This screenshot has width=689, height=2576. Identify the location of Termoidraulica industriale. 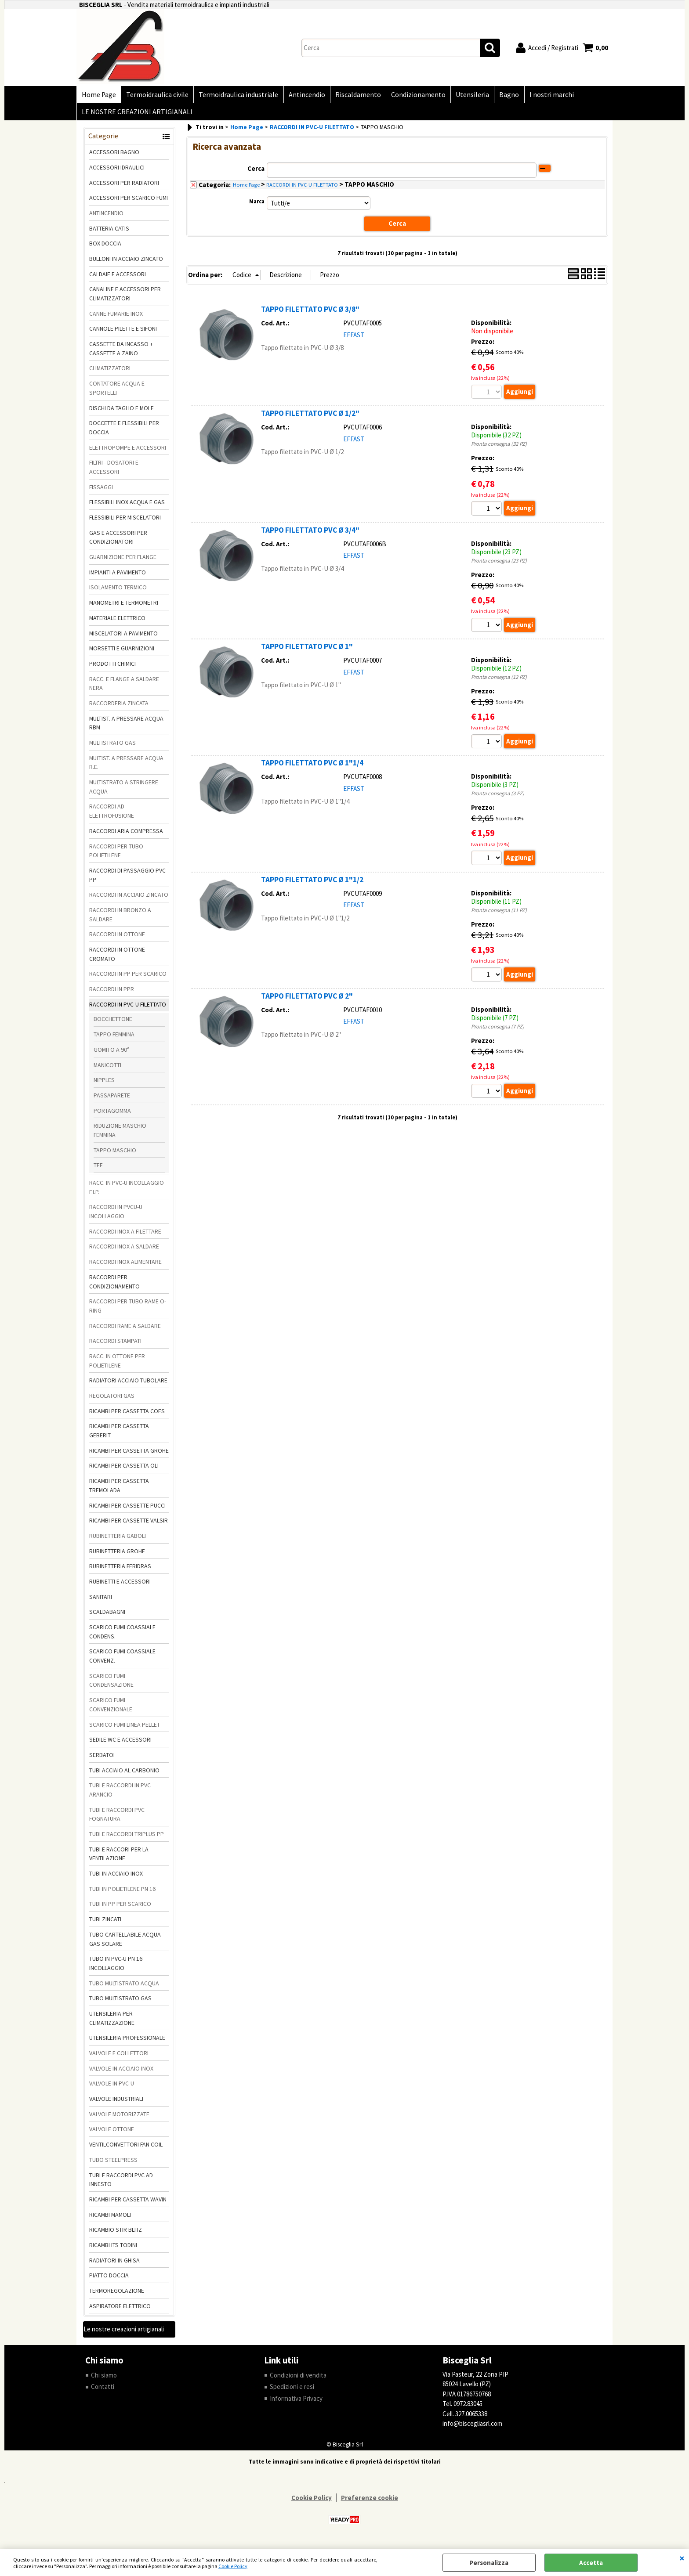
(236, 95).